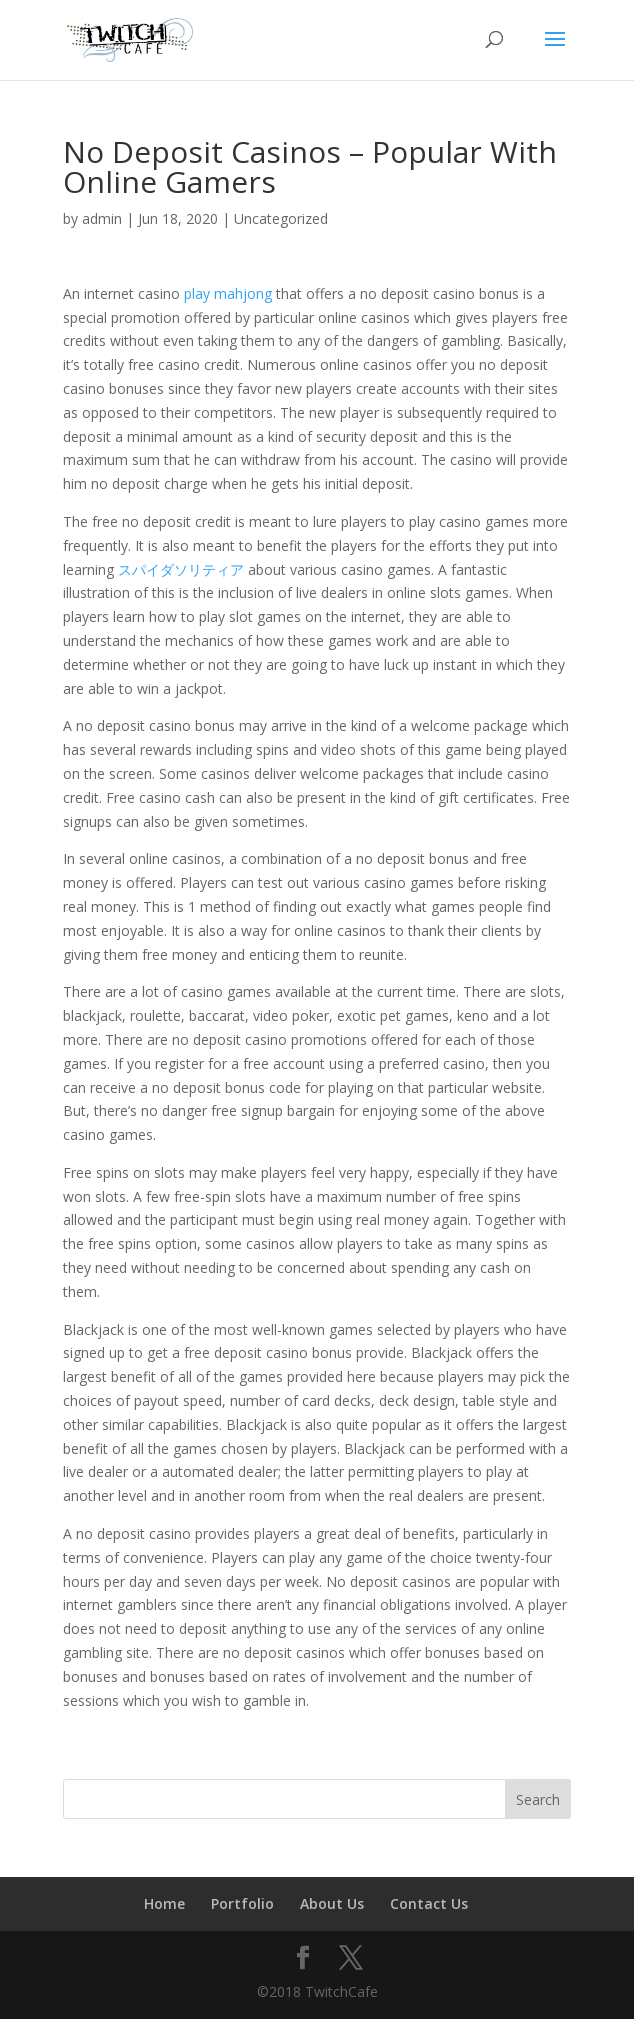  I want to click on Contact Us, so click(429, 1903).